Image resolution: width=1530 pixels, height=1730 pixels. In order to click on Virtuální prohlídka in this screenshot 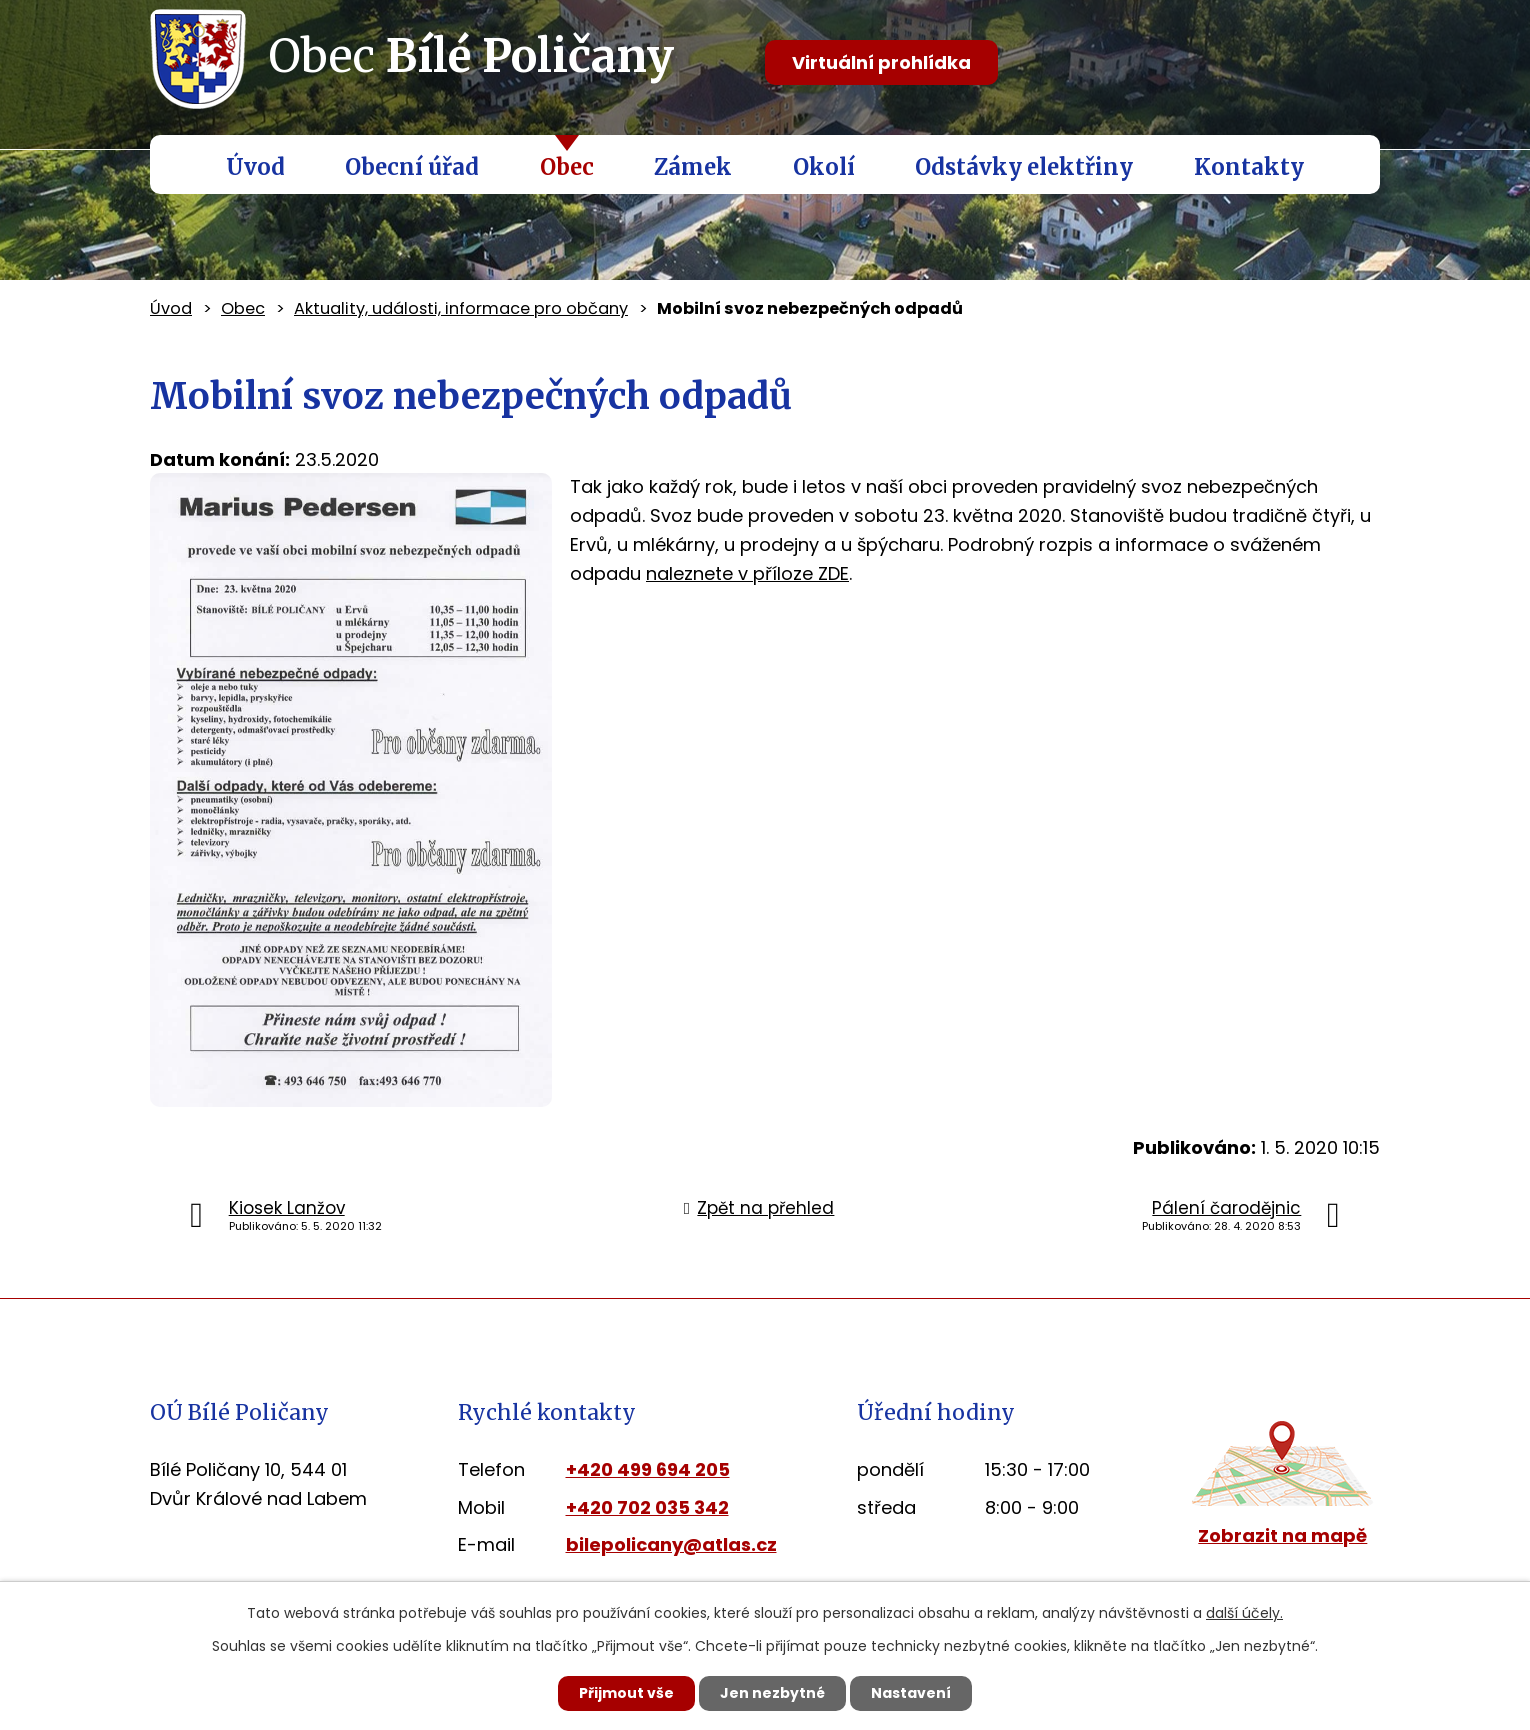, I will do `click(881, 62)`.